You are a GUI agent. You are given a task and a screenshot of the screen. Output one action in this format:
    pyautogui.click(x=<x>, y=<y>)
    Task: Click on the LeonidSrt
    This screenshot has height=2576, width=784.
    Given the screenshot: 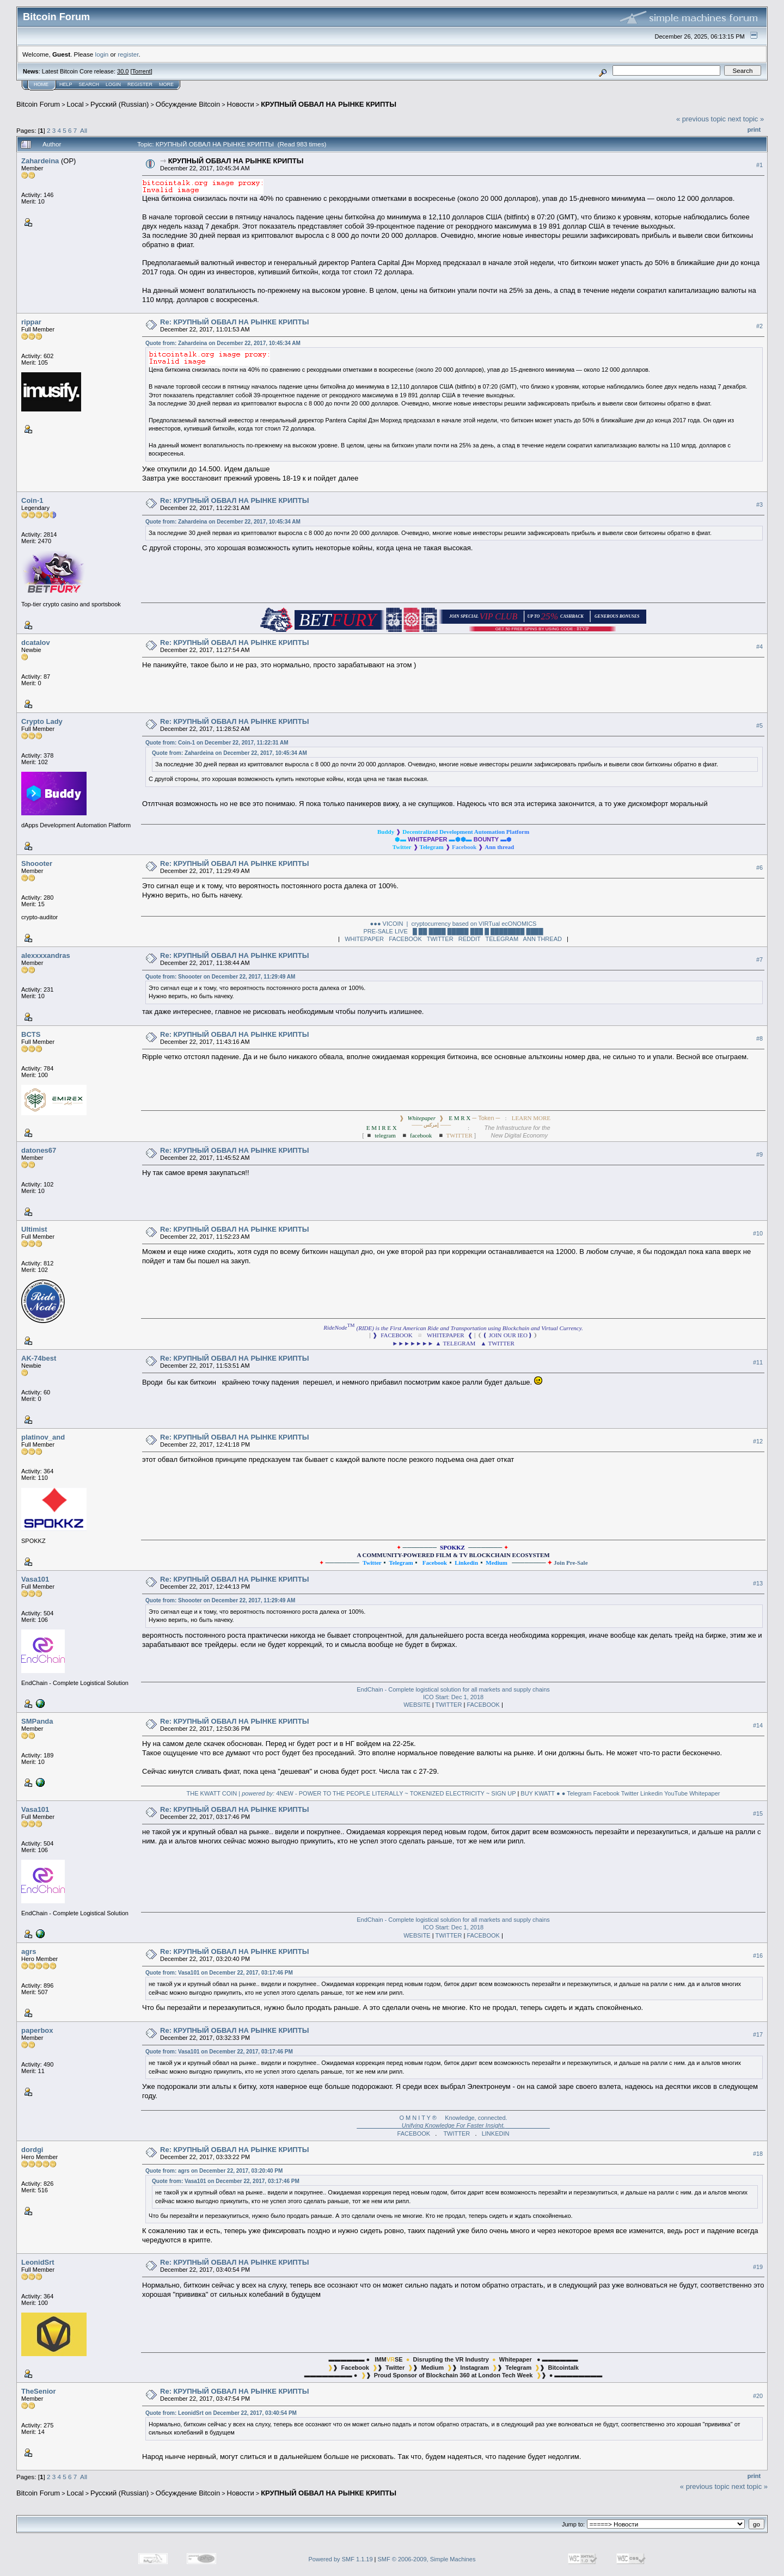 What is the action you would take?
    pyautogui.click(x=37, y=2262)
    